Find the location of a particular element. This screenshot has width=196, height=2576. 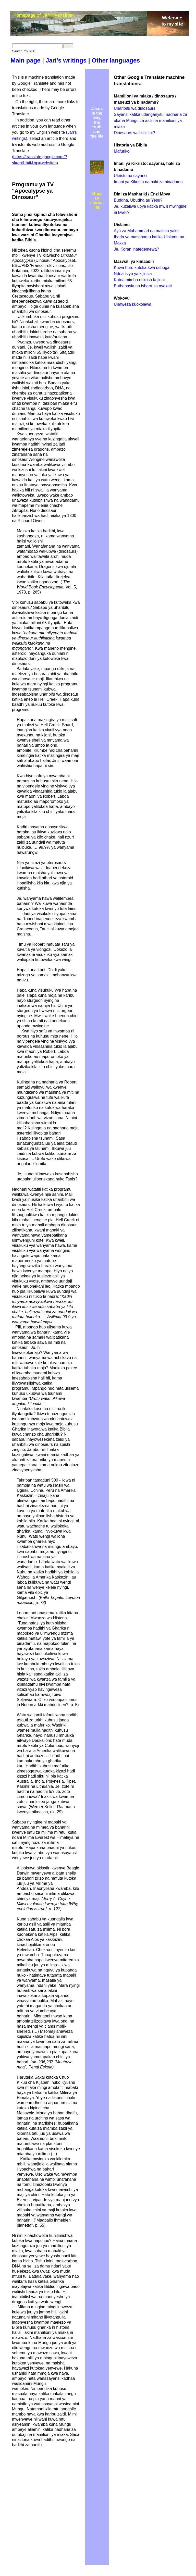

Imani ya Kikristo na haki za binadamu is located at coordinates (148, 182).